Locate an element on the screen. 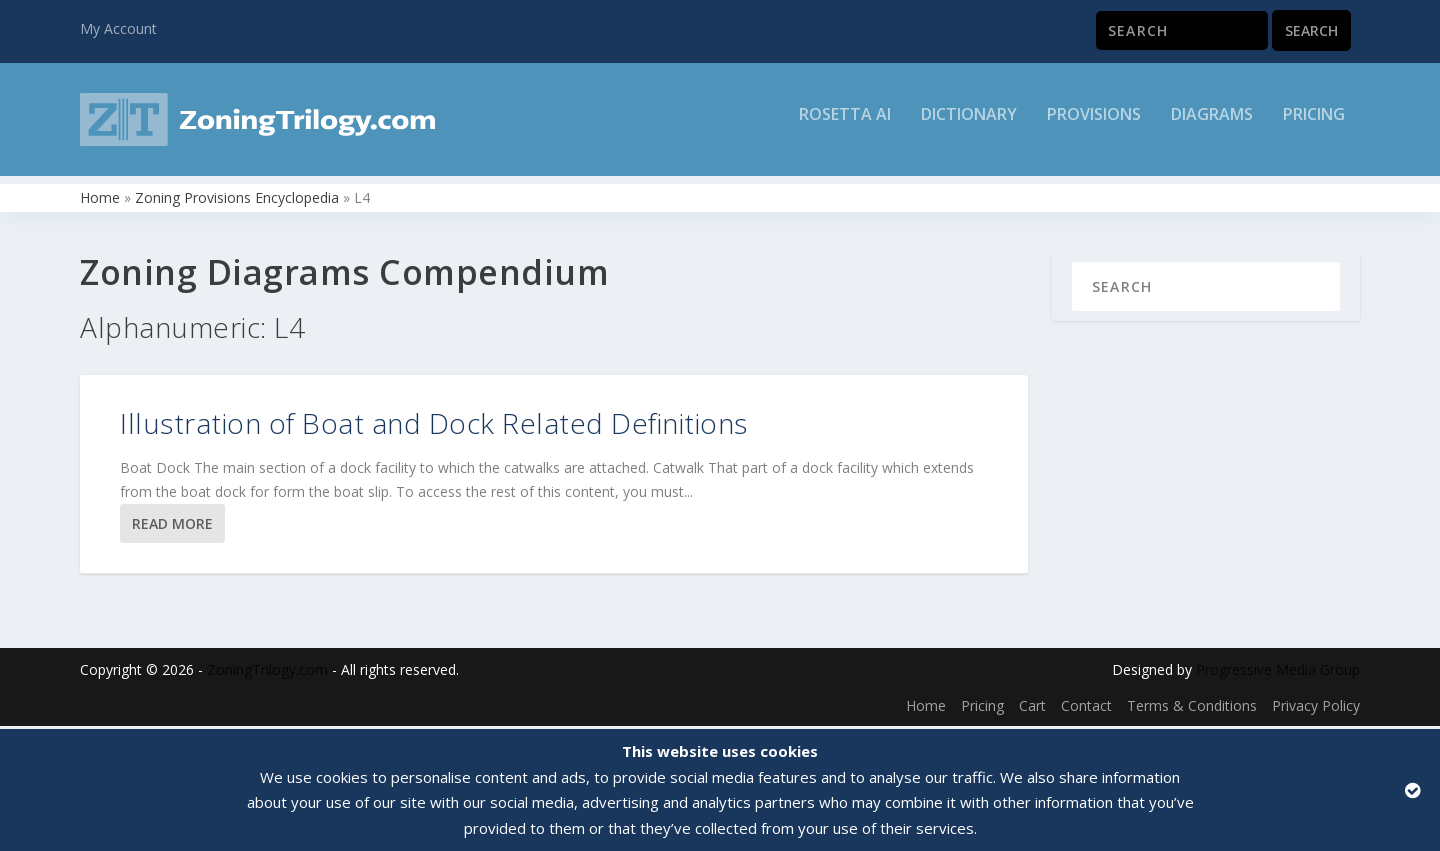 This screenshot has height=851, width=1440. My Account is located at coordinates (118, 28).